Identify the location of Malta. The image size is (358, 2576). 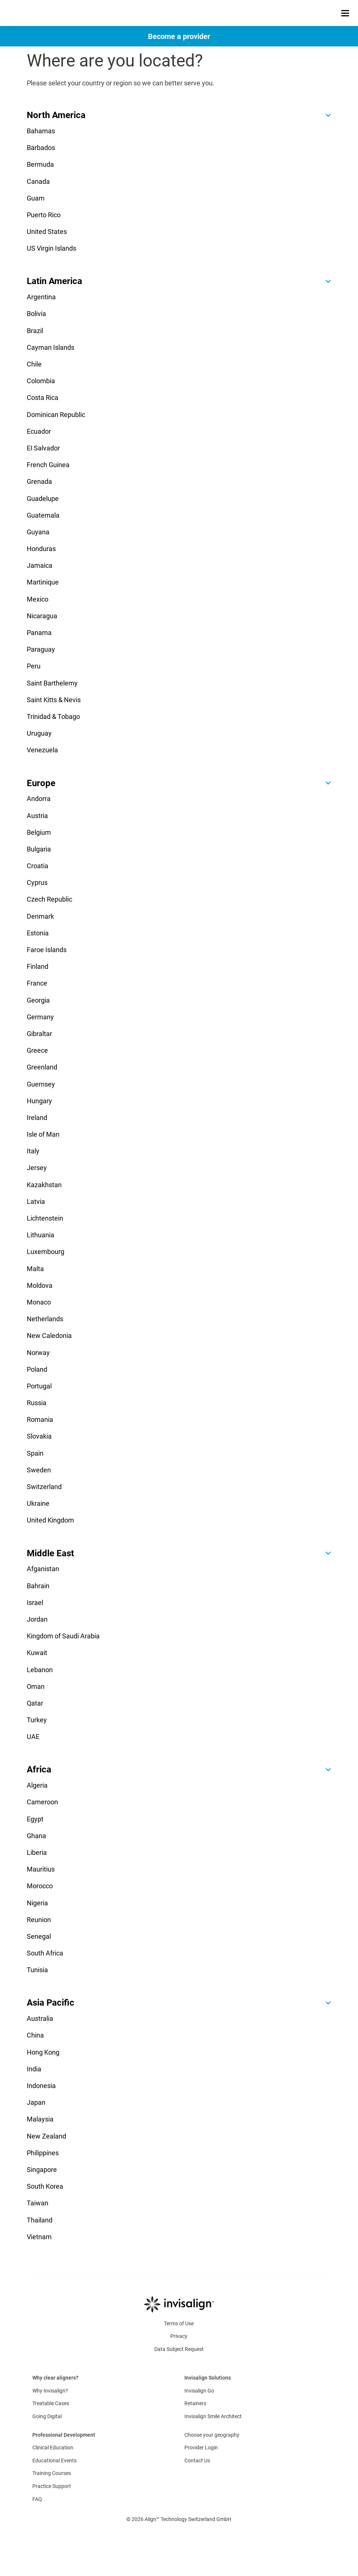
(35, 1269).